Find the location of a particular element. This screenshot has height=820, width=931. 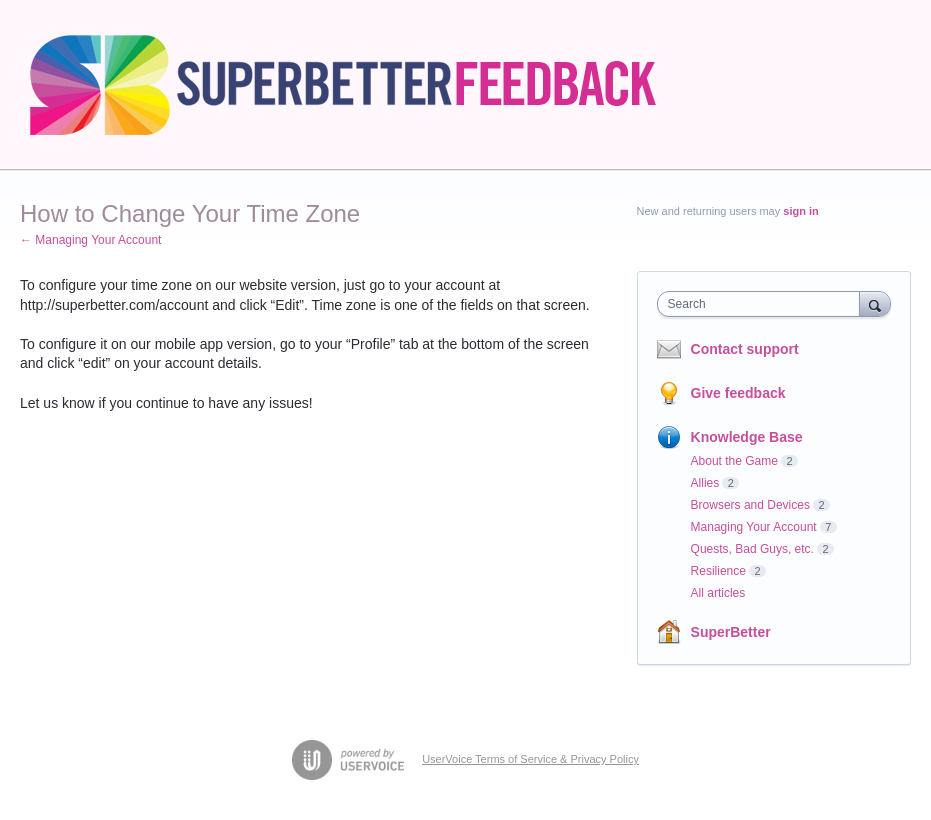

sign in is located at coordinates (800, 211).